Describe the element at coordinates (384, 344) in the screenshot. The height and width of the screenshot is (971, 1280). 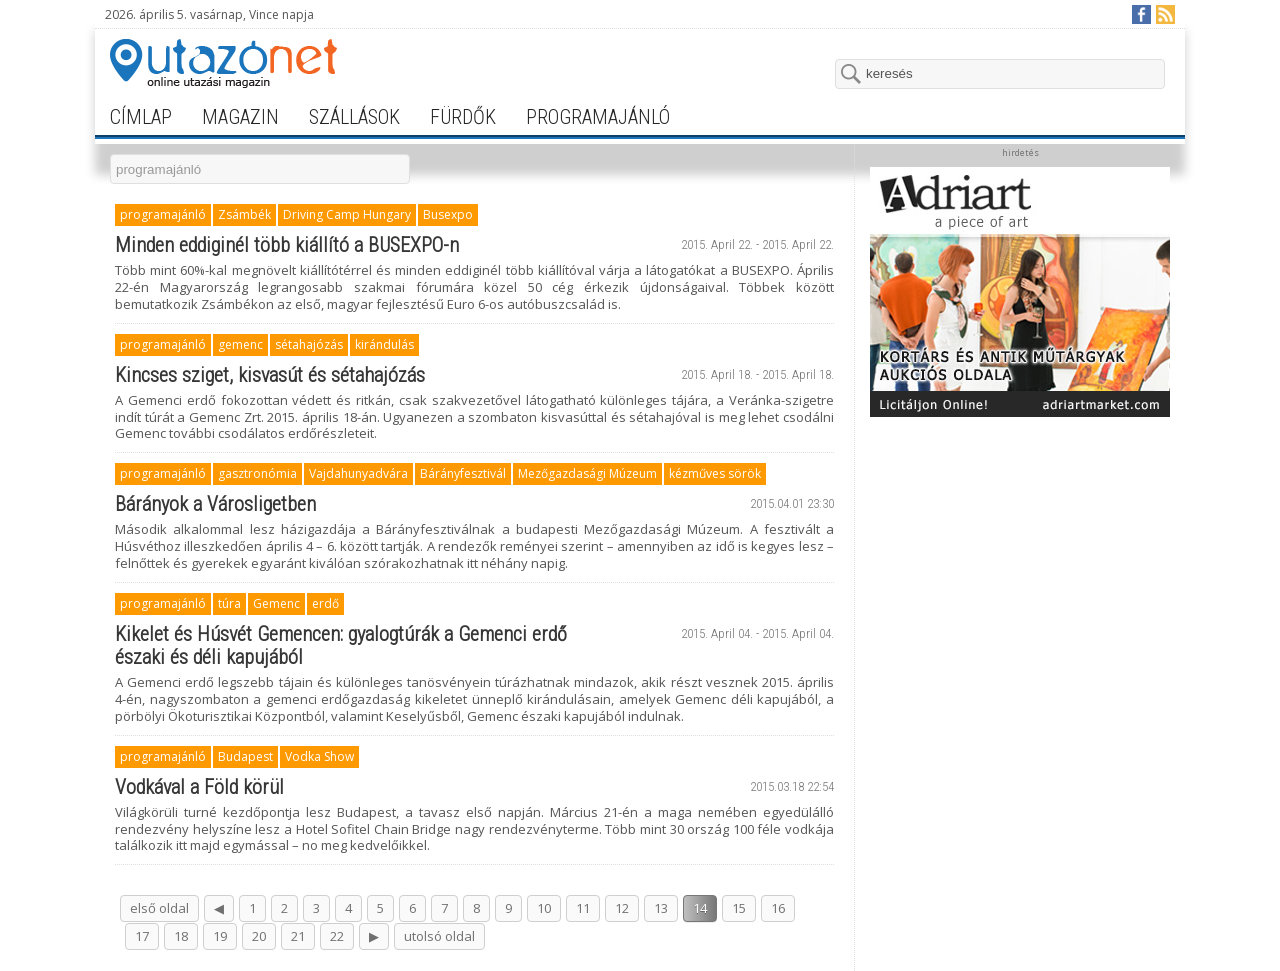
I see `kirándulás` at that location.